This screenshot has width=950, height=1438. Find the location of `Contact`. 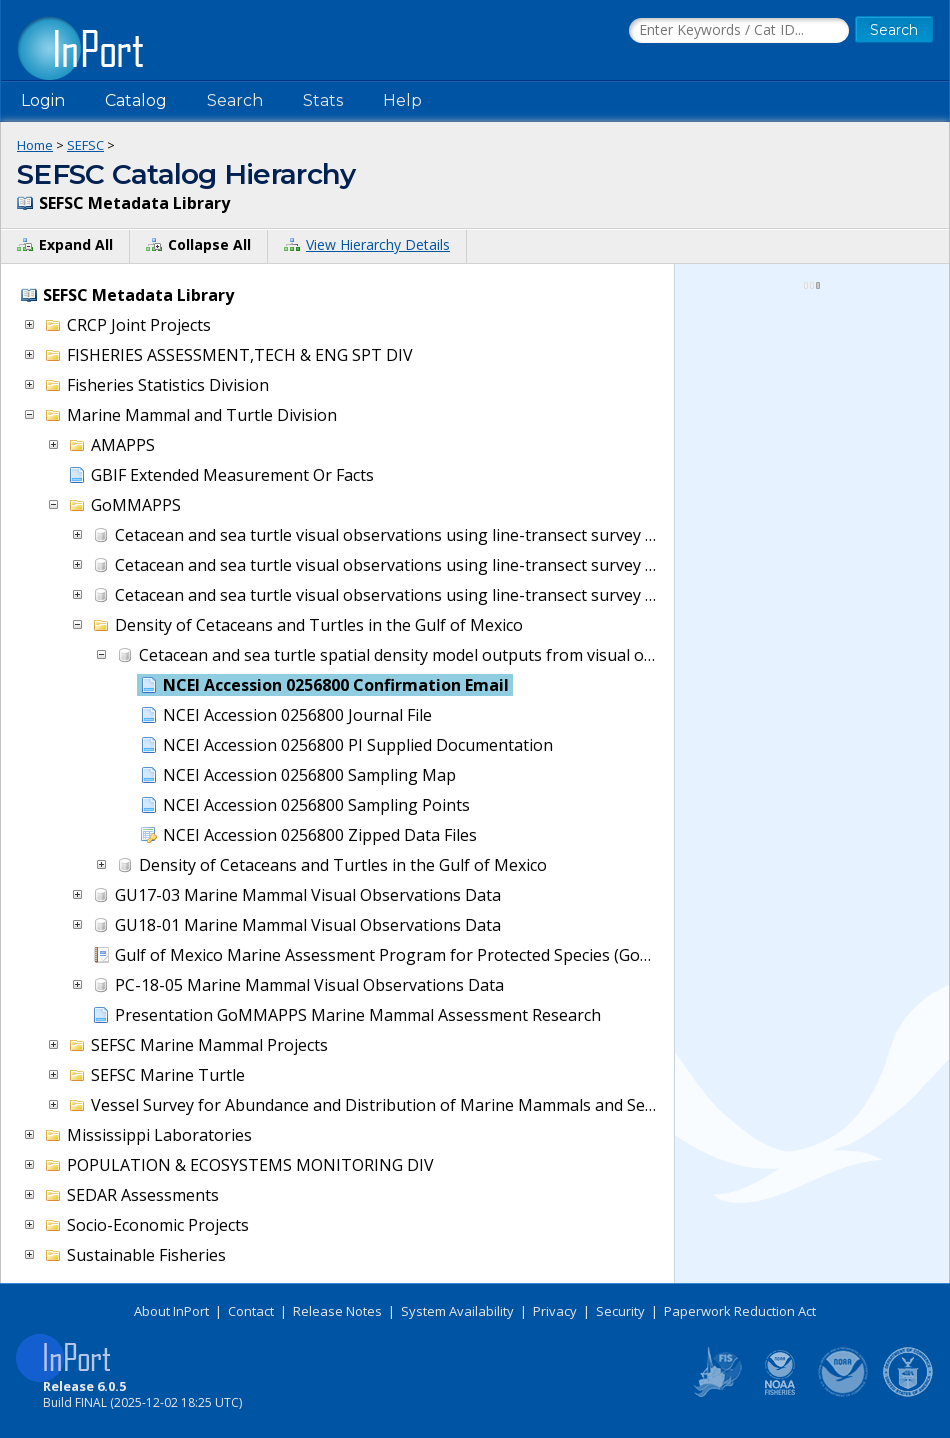

Contact is located at coordinates (251, 1311).